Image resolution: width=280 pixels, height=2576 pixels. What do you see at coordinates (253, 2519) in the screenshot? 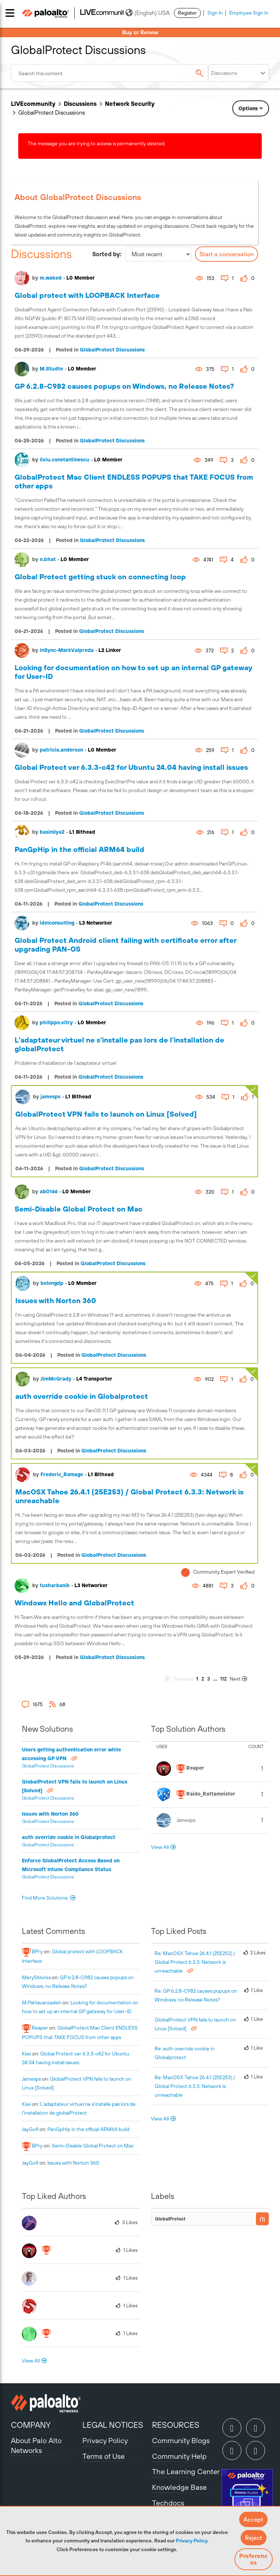
I see `[button]` at bounding box center [253, 2519].